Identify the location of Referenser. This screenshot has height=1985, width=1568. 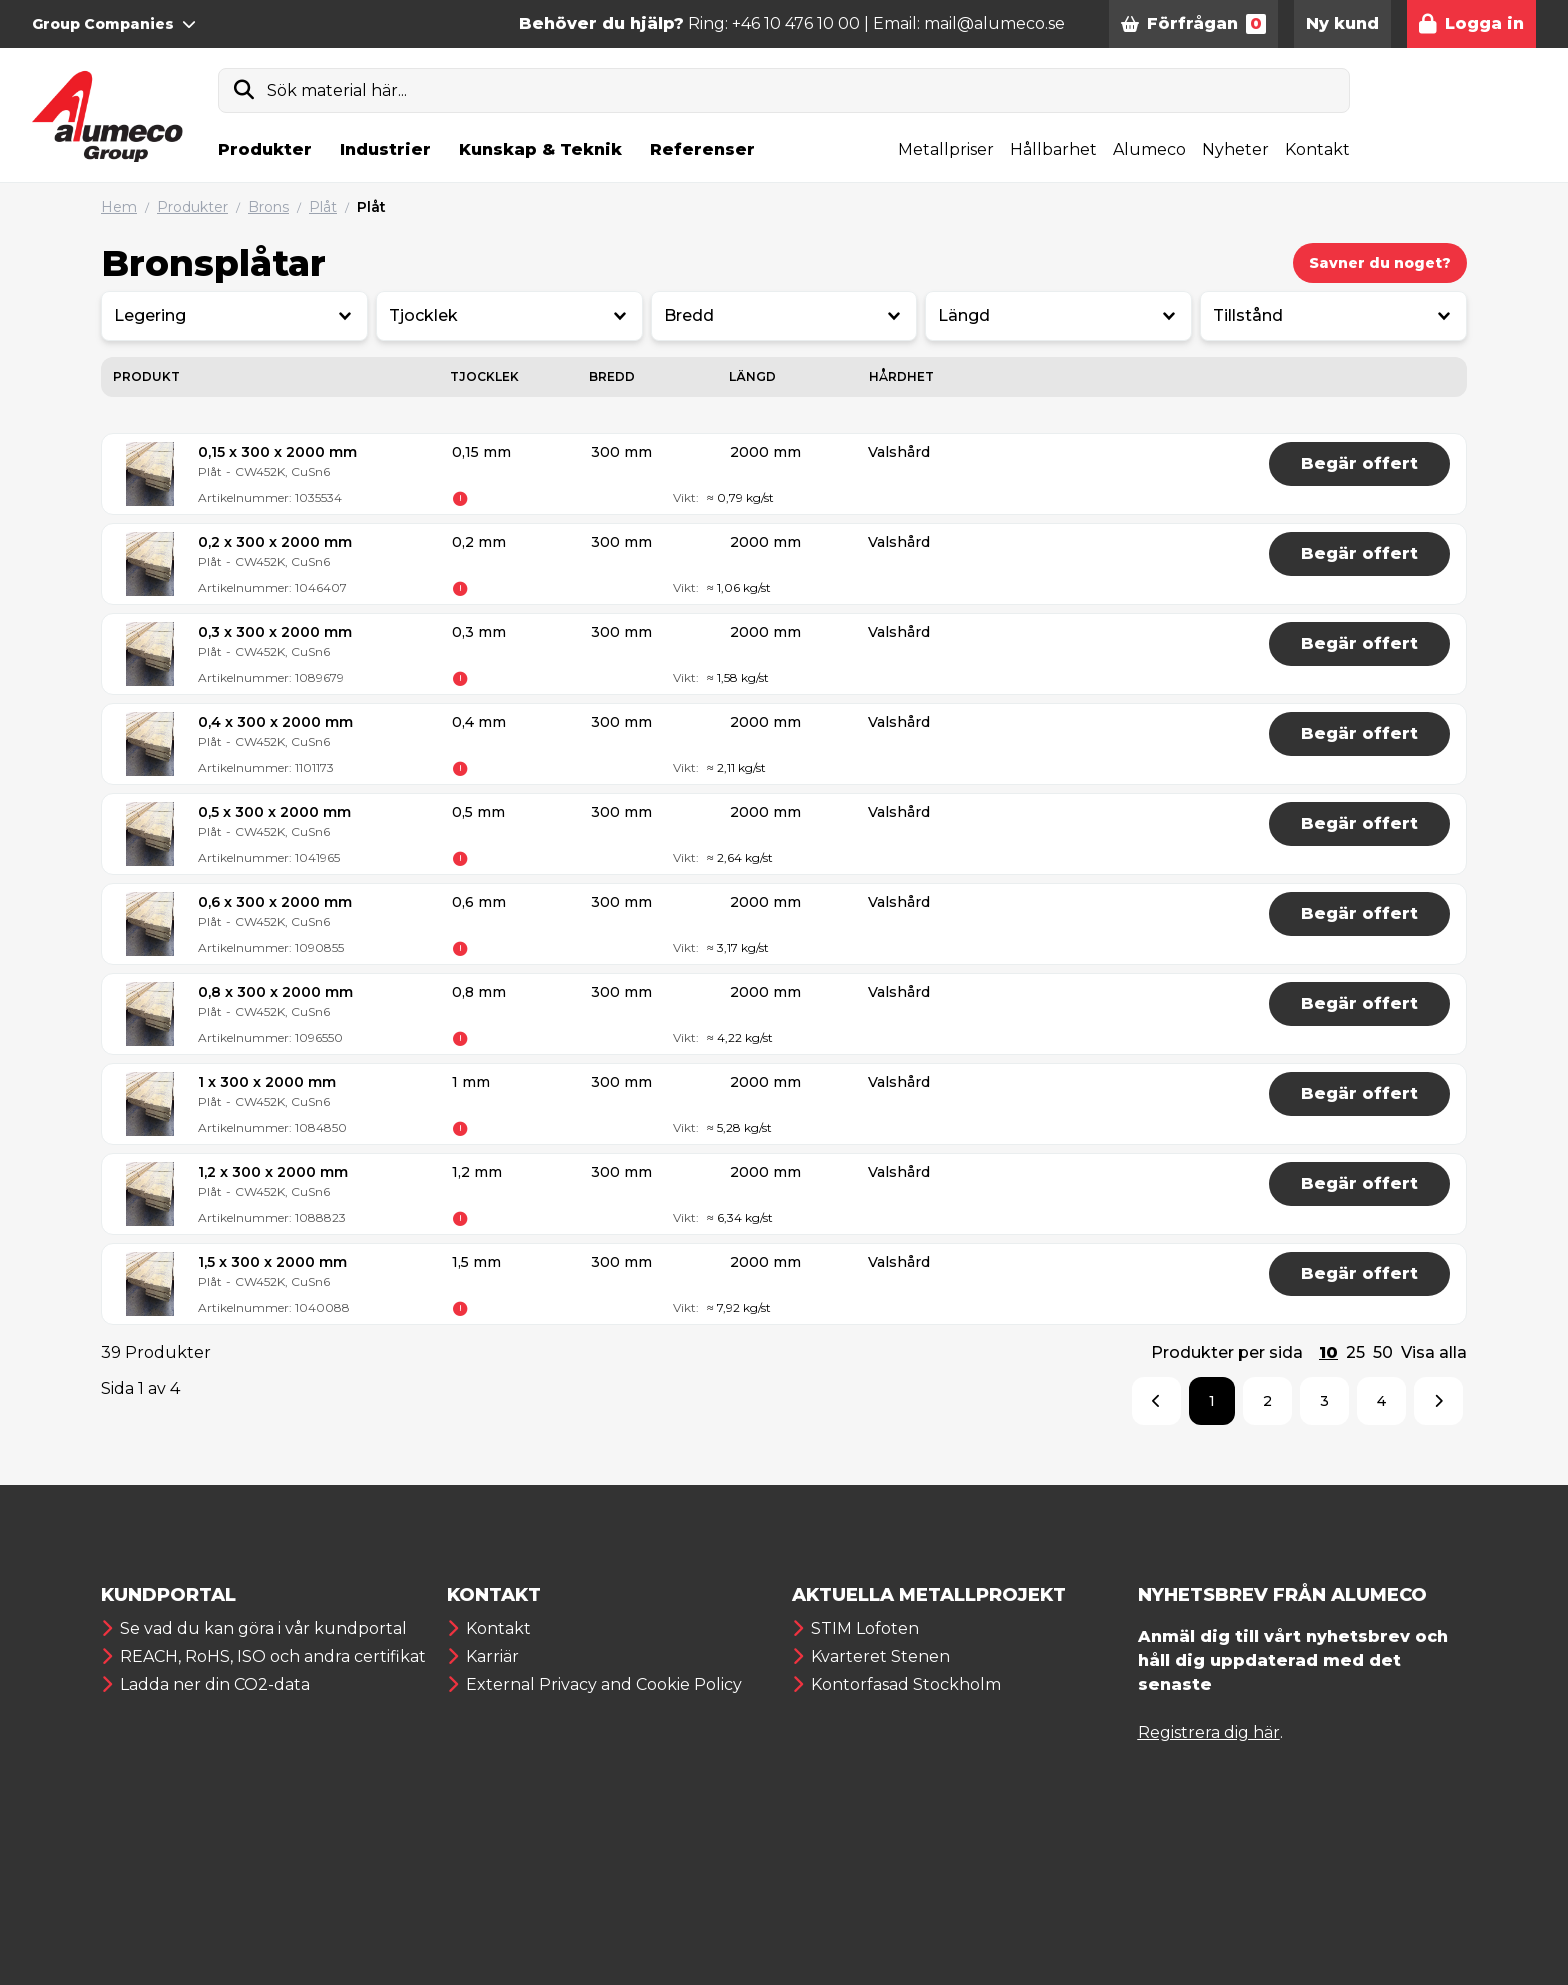
(702, 149).